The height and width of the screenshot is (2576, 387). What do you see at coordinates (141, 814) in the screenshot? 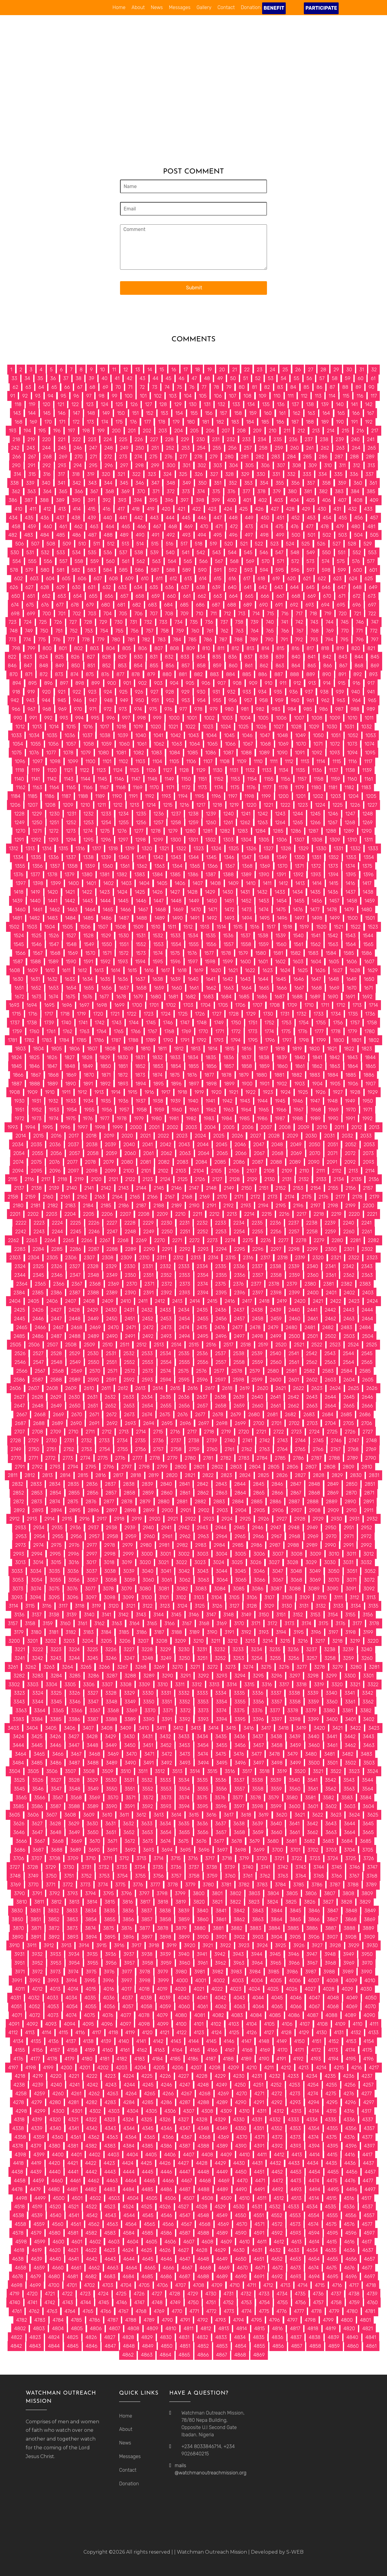
I see `1235` at bounding box center [141, 814].